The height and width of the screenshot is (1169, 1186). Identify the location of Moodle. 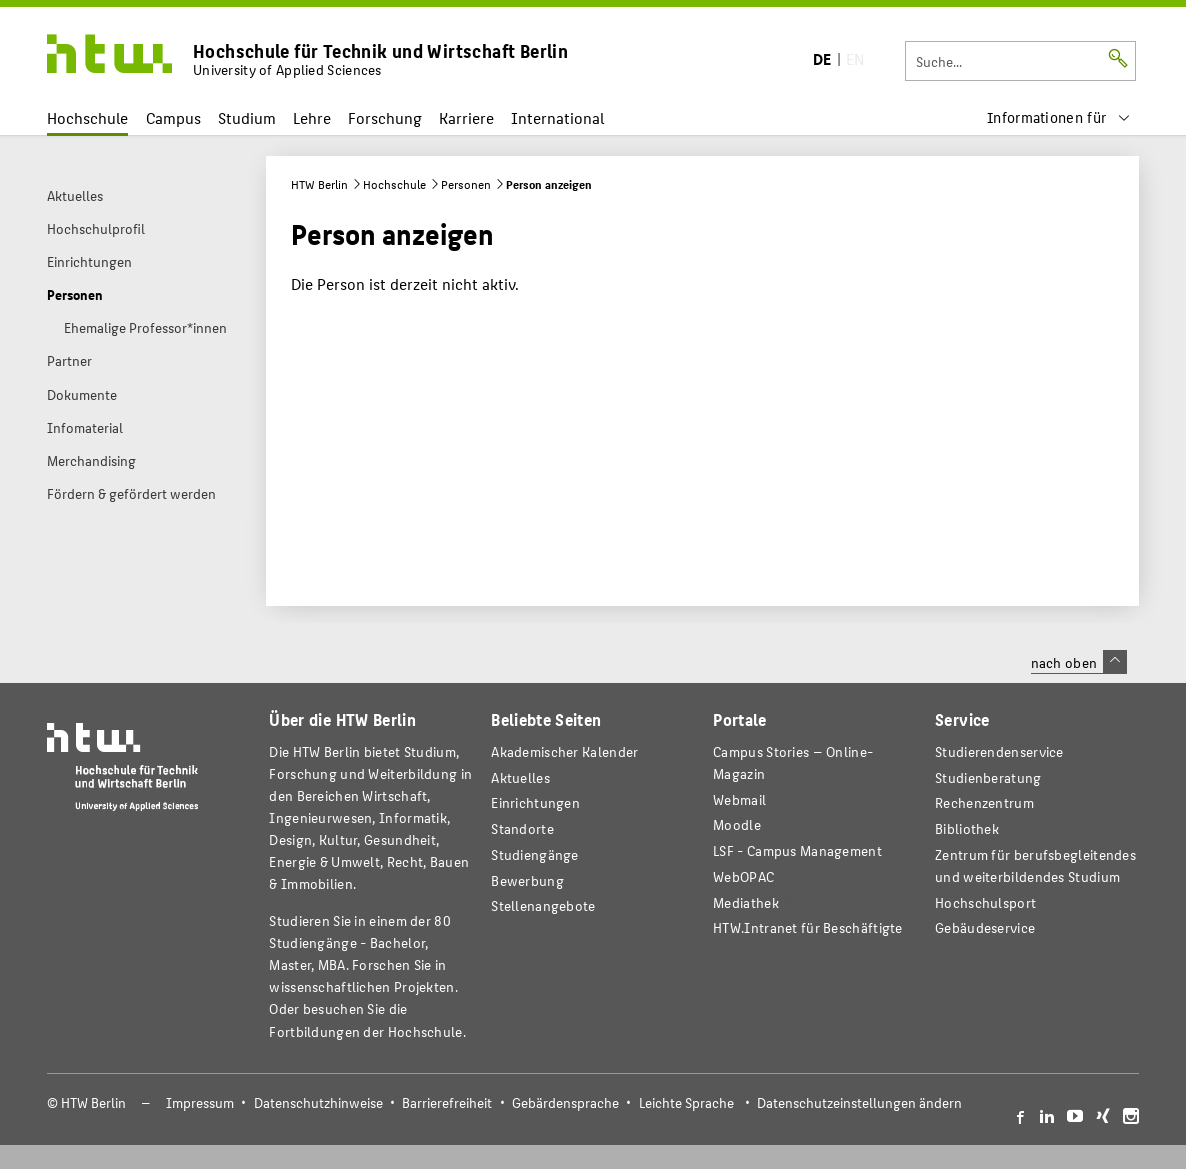
(737, 824).